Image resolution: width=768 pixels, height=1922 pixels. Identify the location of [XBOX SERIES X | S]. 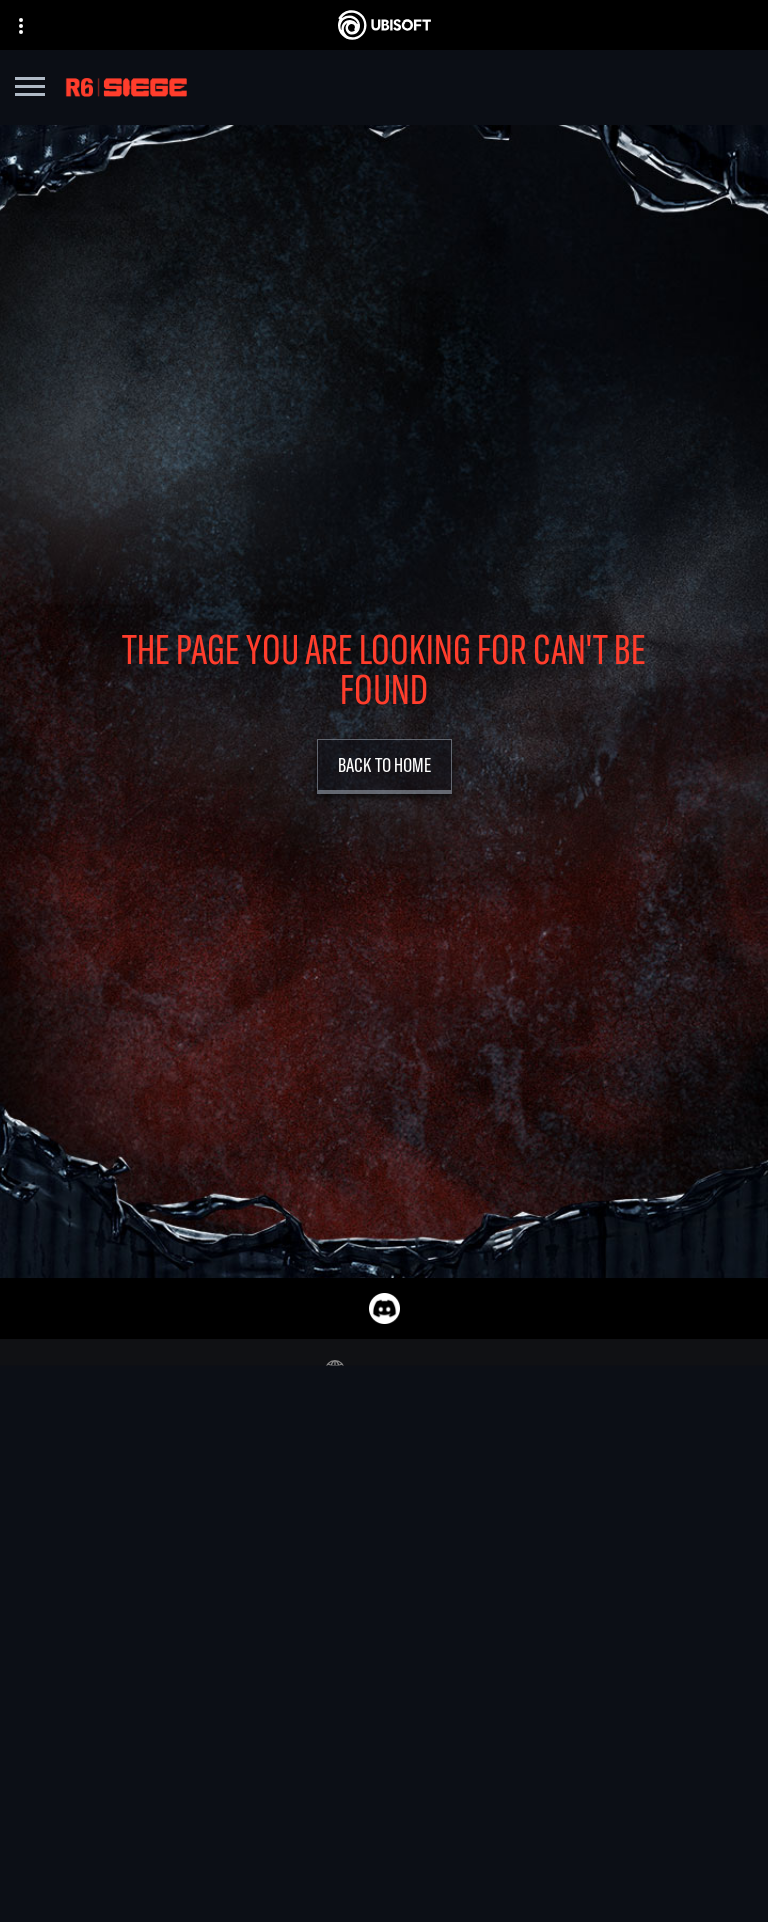
(525, 1564).